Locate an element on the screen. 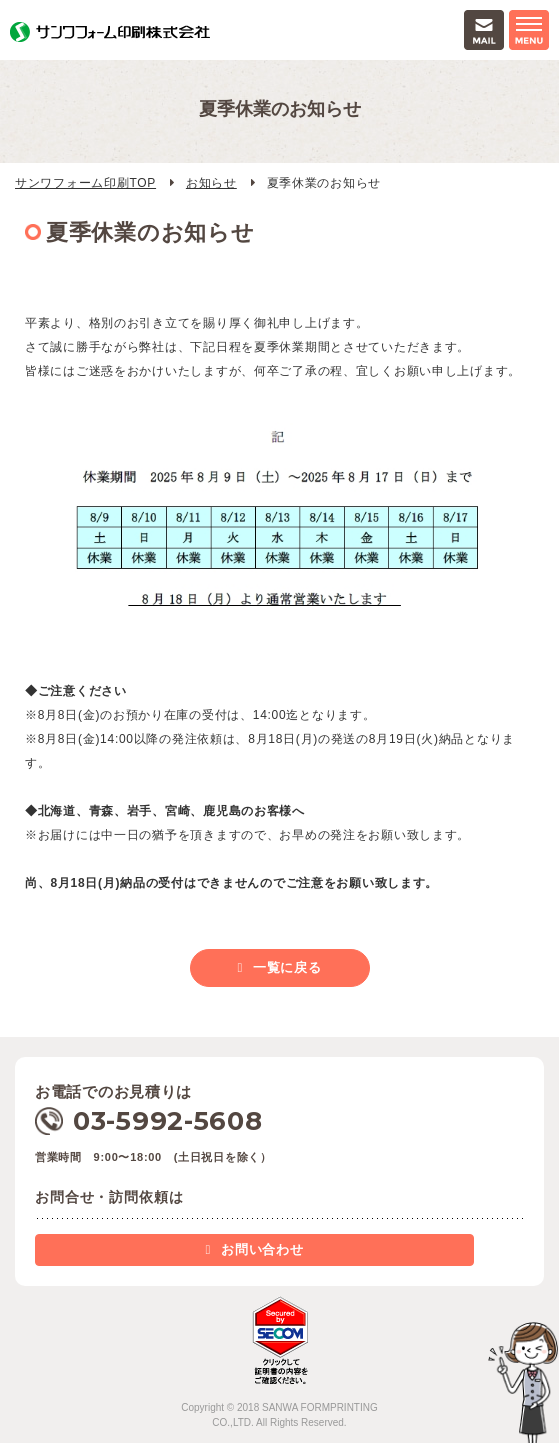 The height and width of the screenshot is (1443, 559). お問い合わせ is located at coordinates (262, 1249).